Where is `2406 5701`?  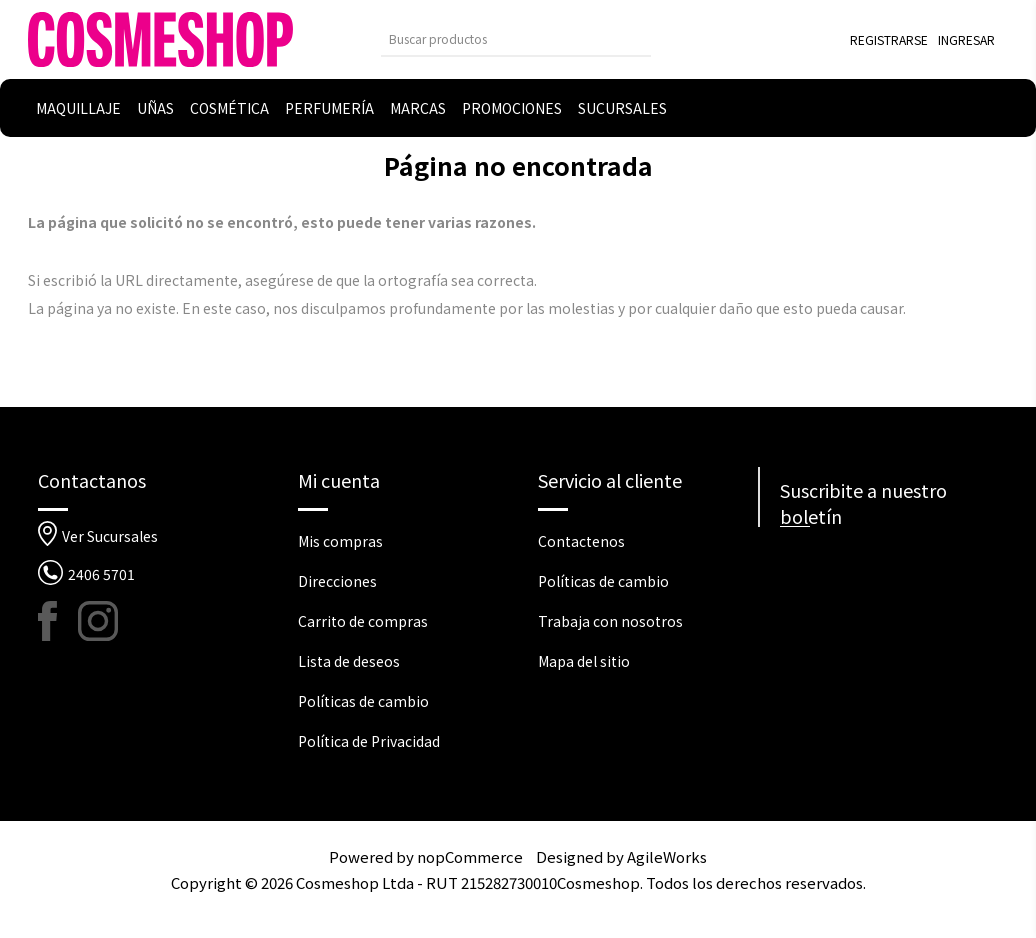
2406 5701 is located at coordinates (101, 574).